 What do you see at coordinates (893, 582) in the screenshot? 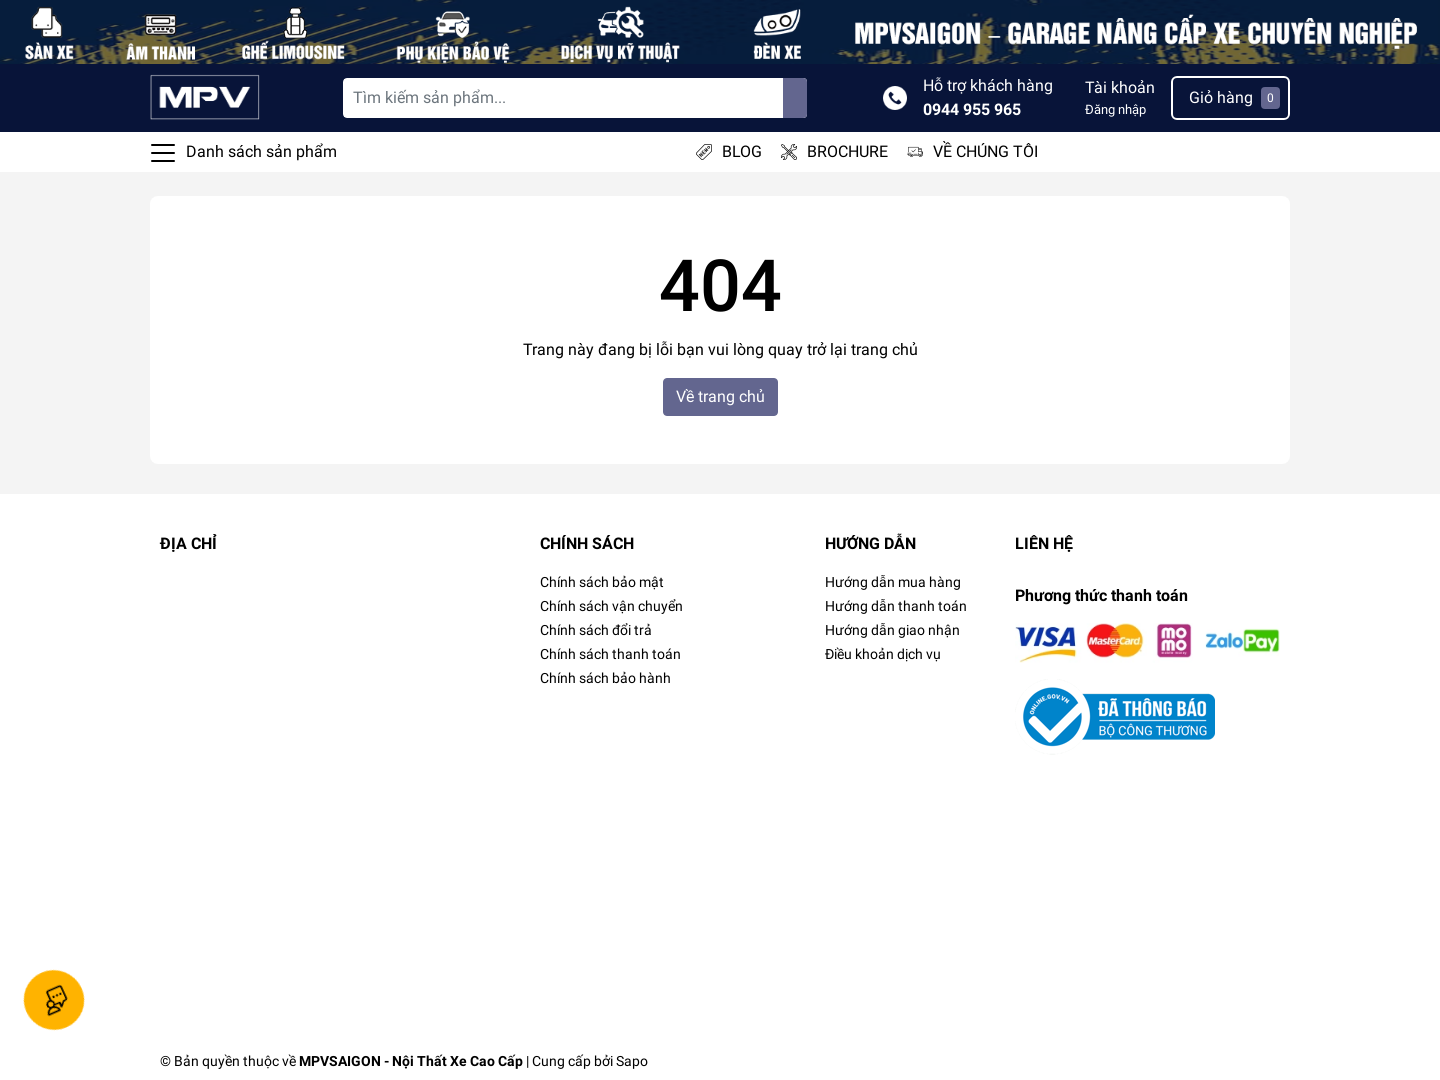
I see `Hướng dẫn mua hàng` at bounding box center [893, 582].